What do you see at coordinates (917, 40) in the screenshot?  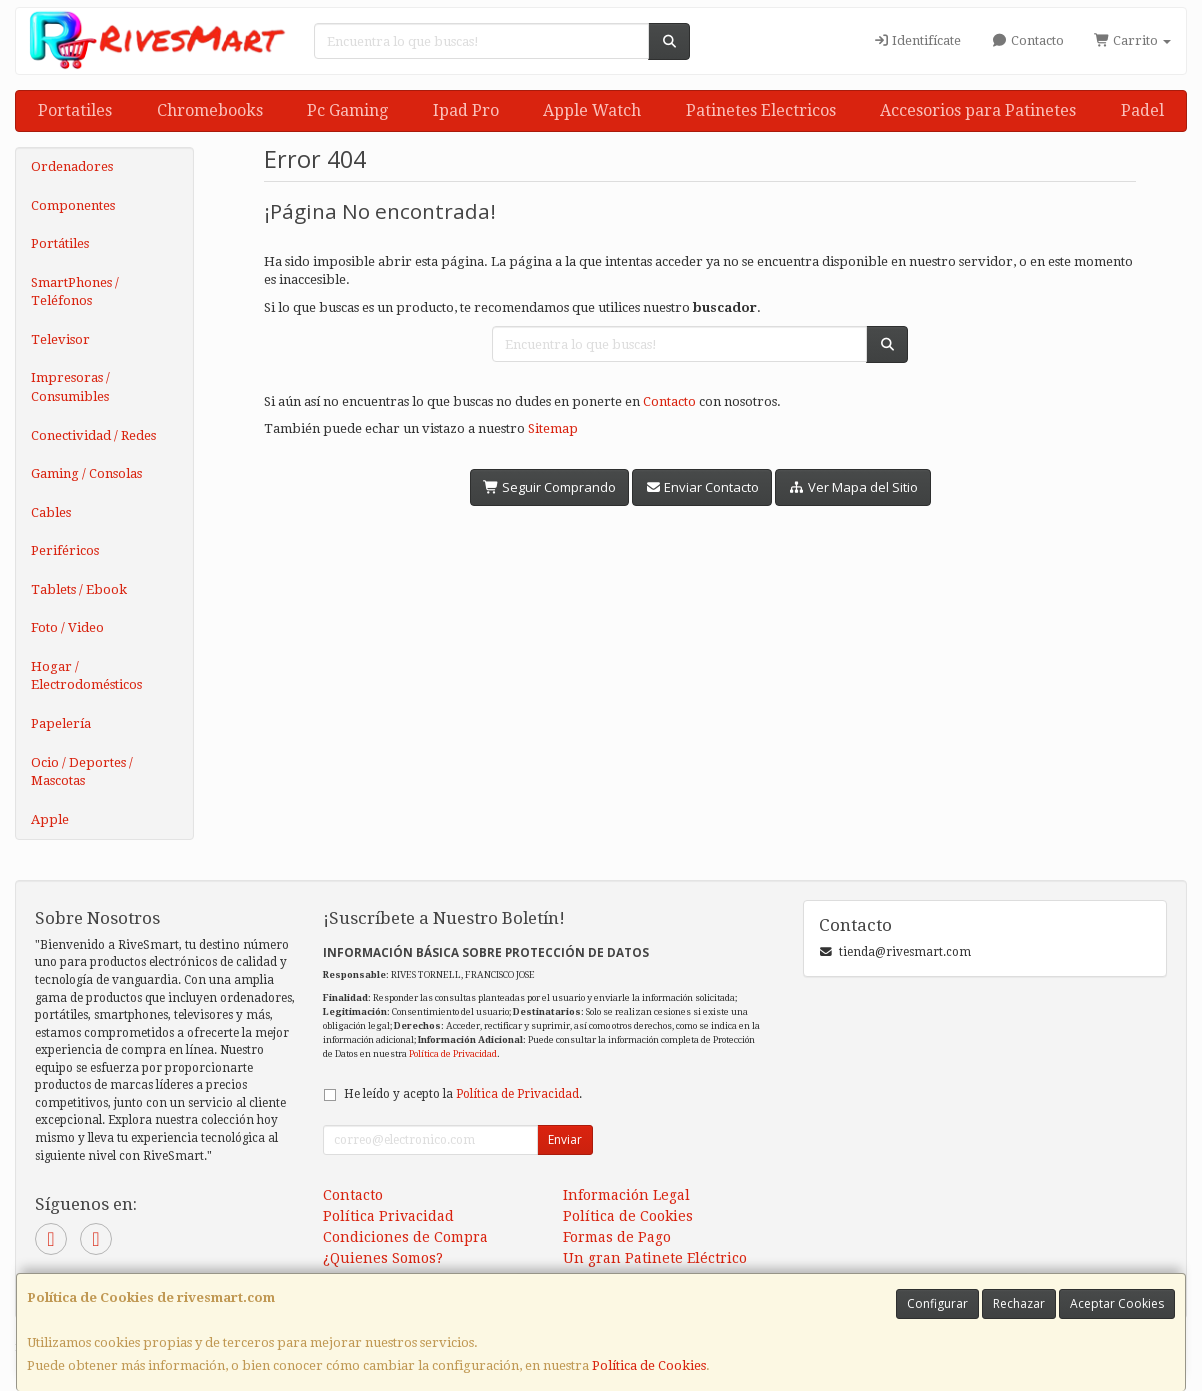 I see `Identifícate` at bounding box center [917, 40].